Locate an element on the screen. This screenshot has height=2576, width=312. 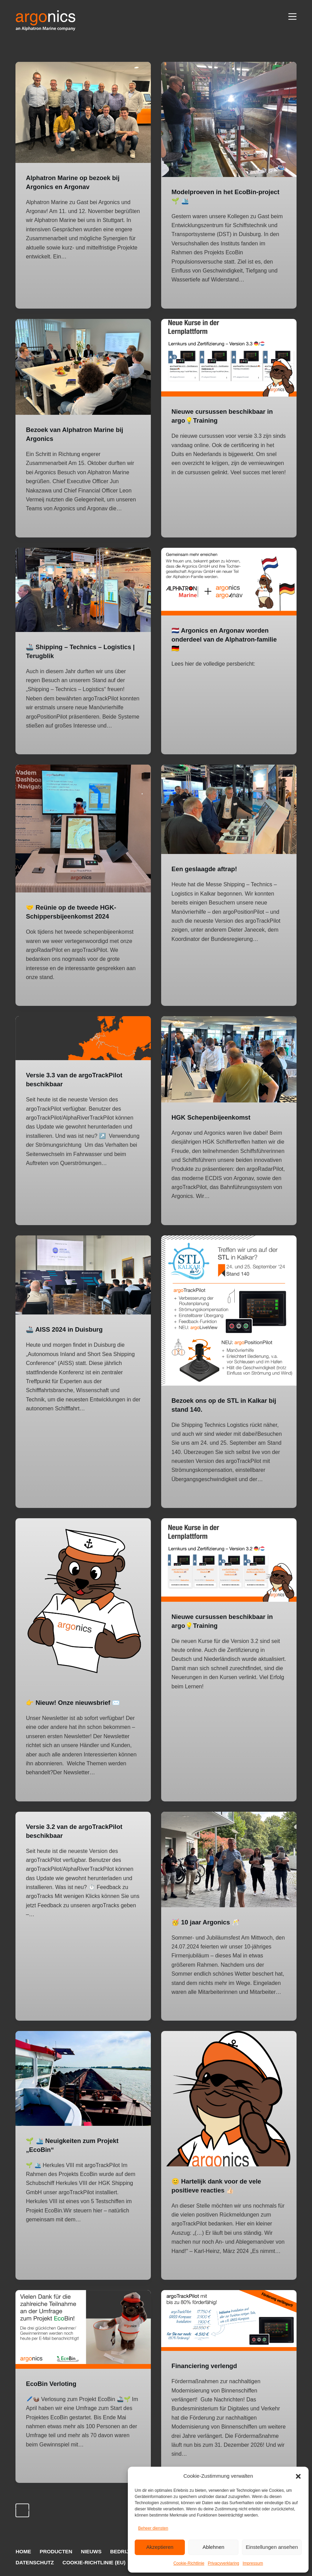
Einstellungen ansehen is located at coordinates (272, 2547).